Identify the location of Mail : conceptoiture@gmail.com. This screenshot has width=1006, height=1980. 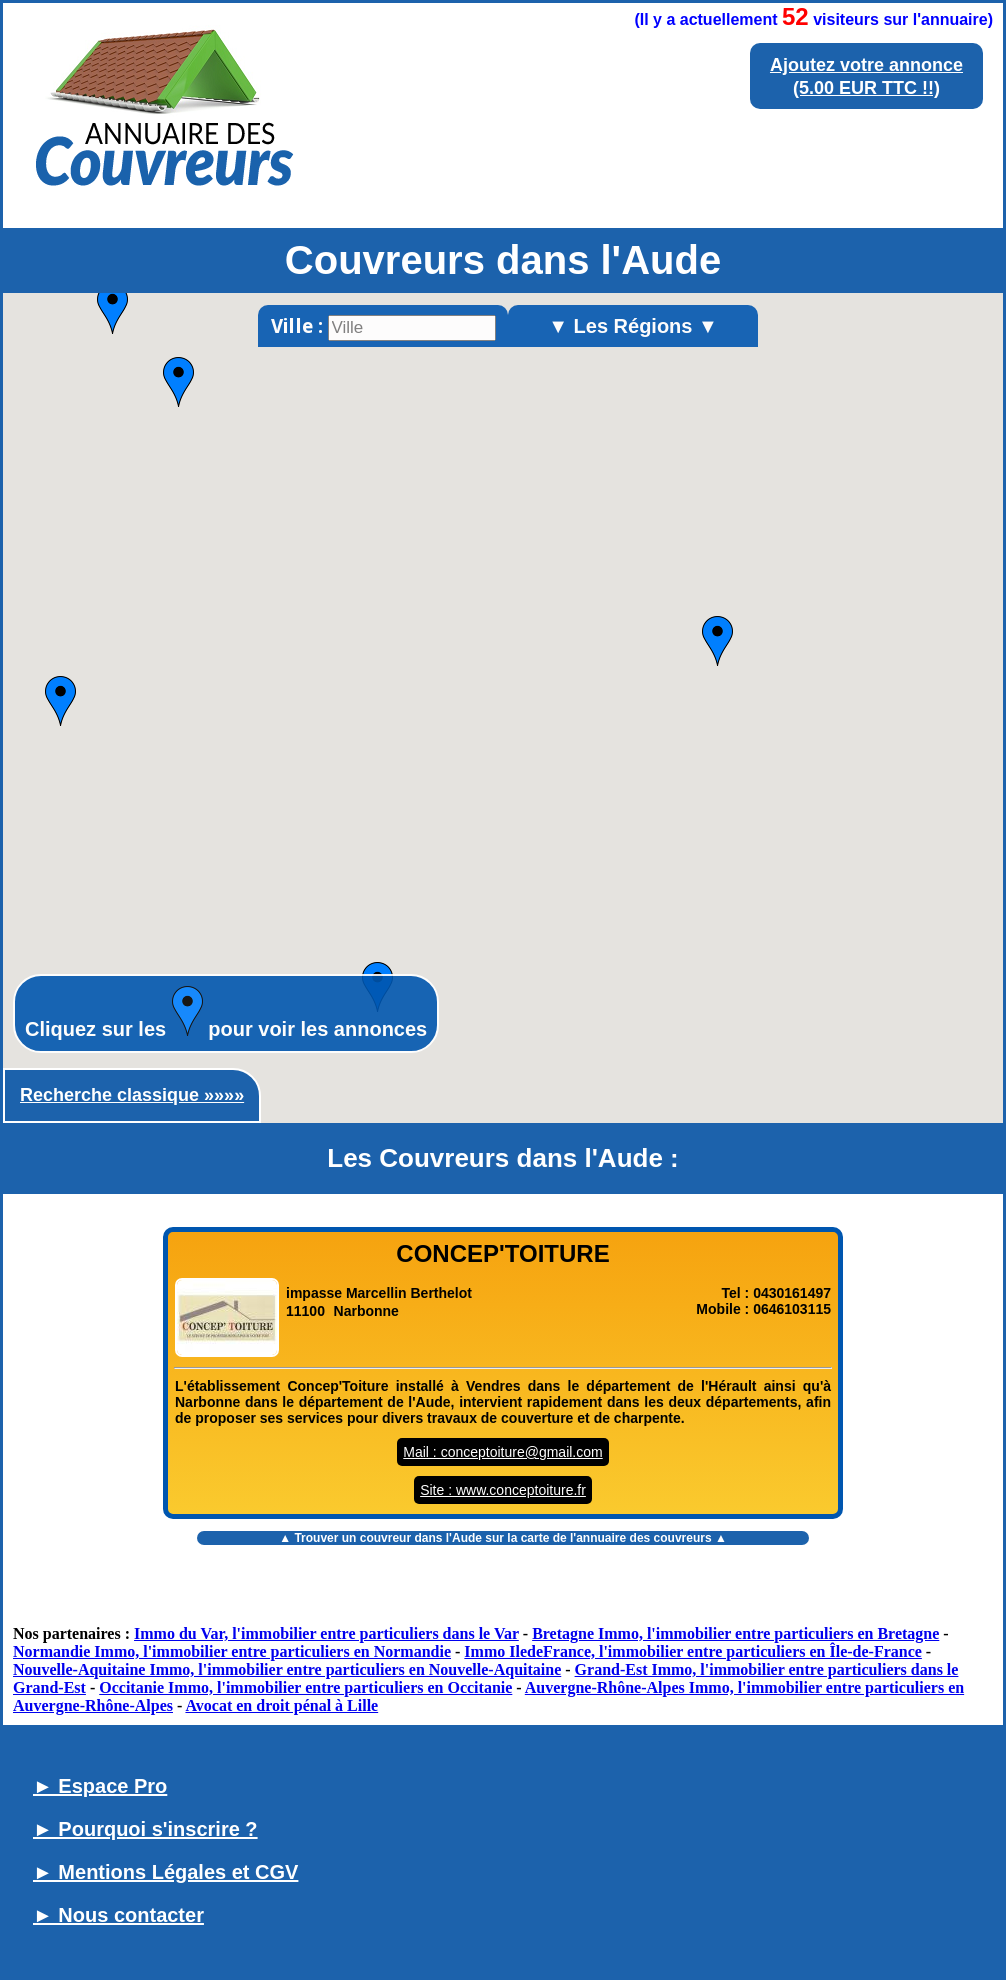
(502, 1452).